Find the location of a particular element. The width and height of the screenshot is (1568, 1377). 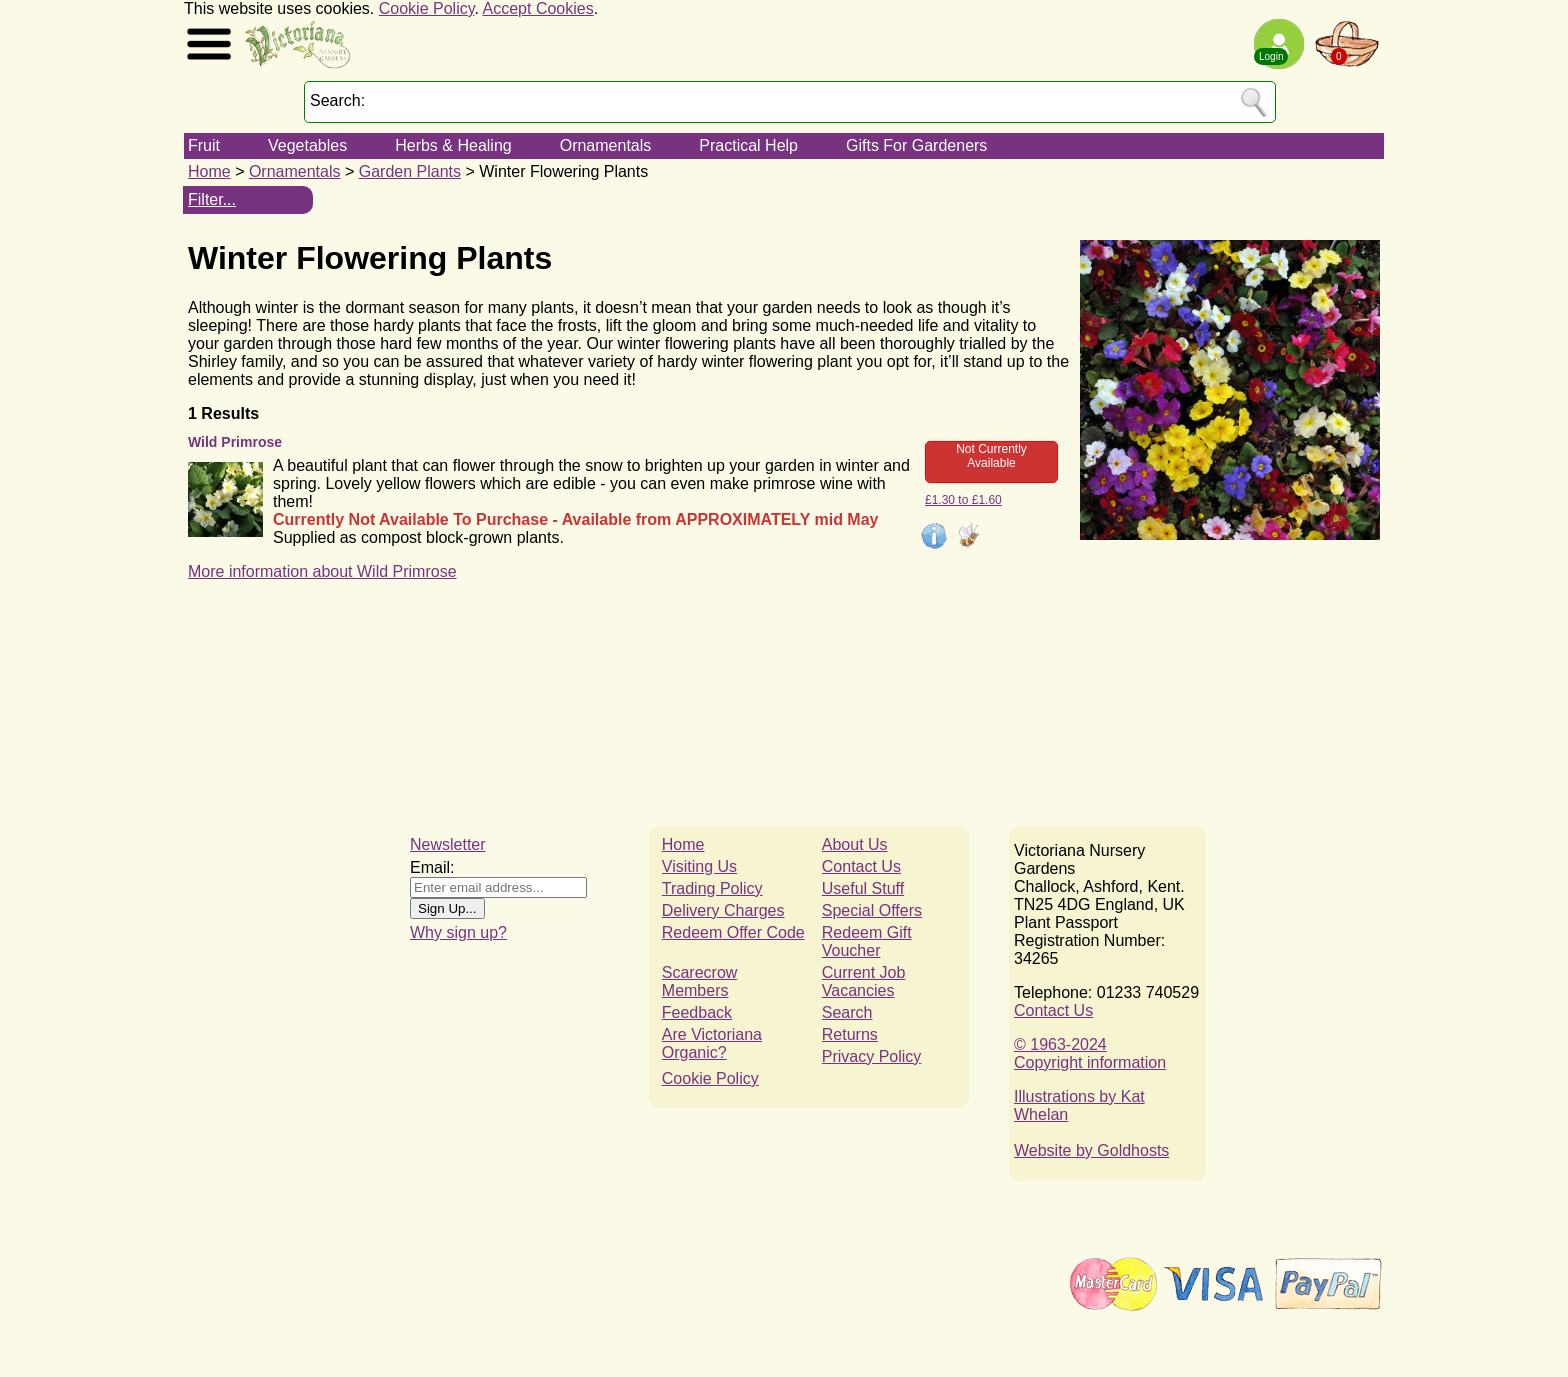

Useful Stuff is located at coordinates (863, 888).